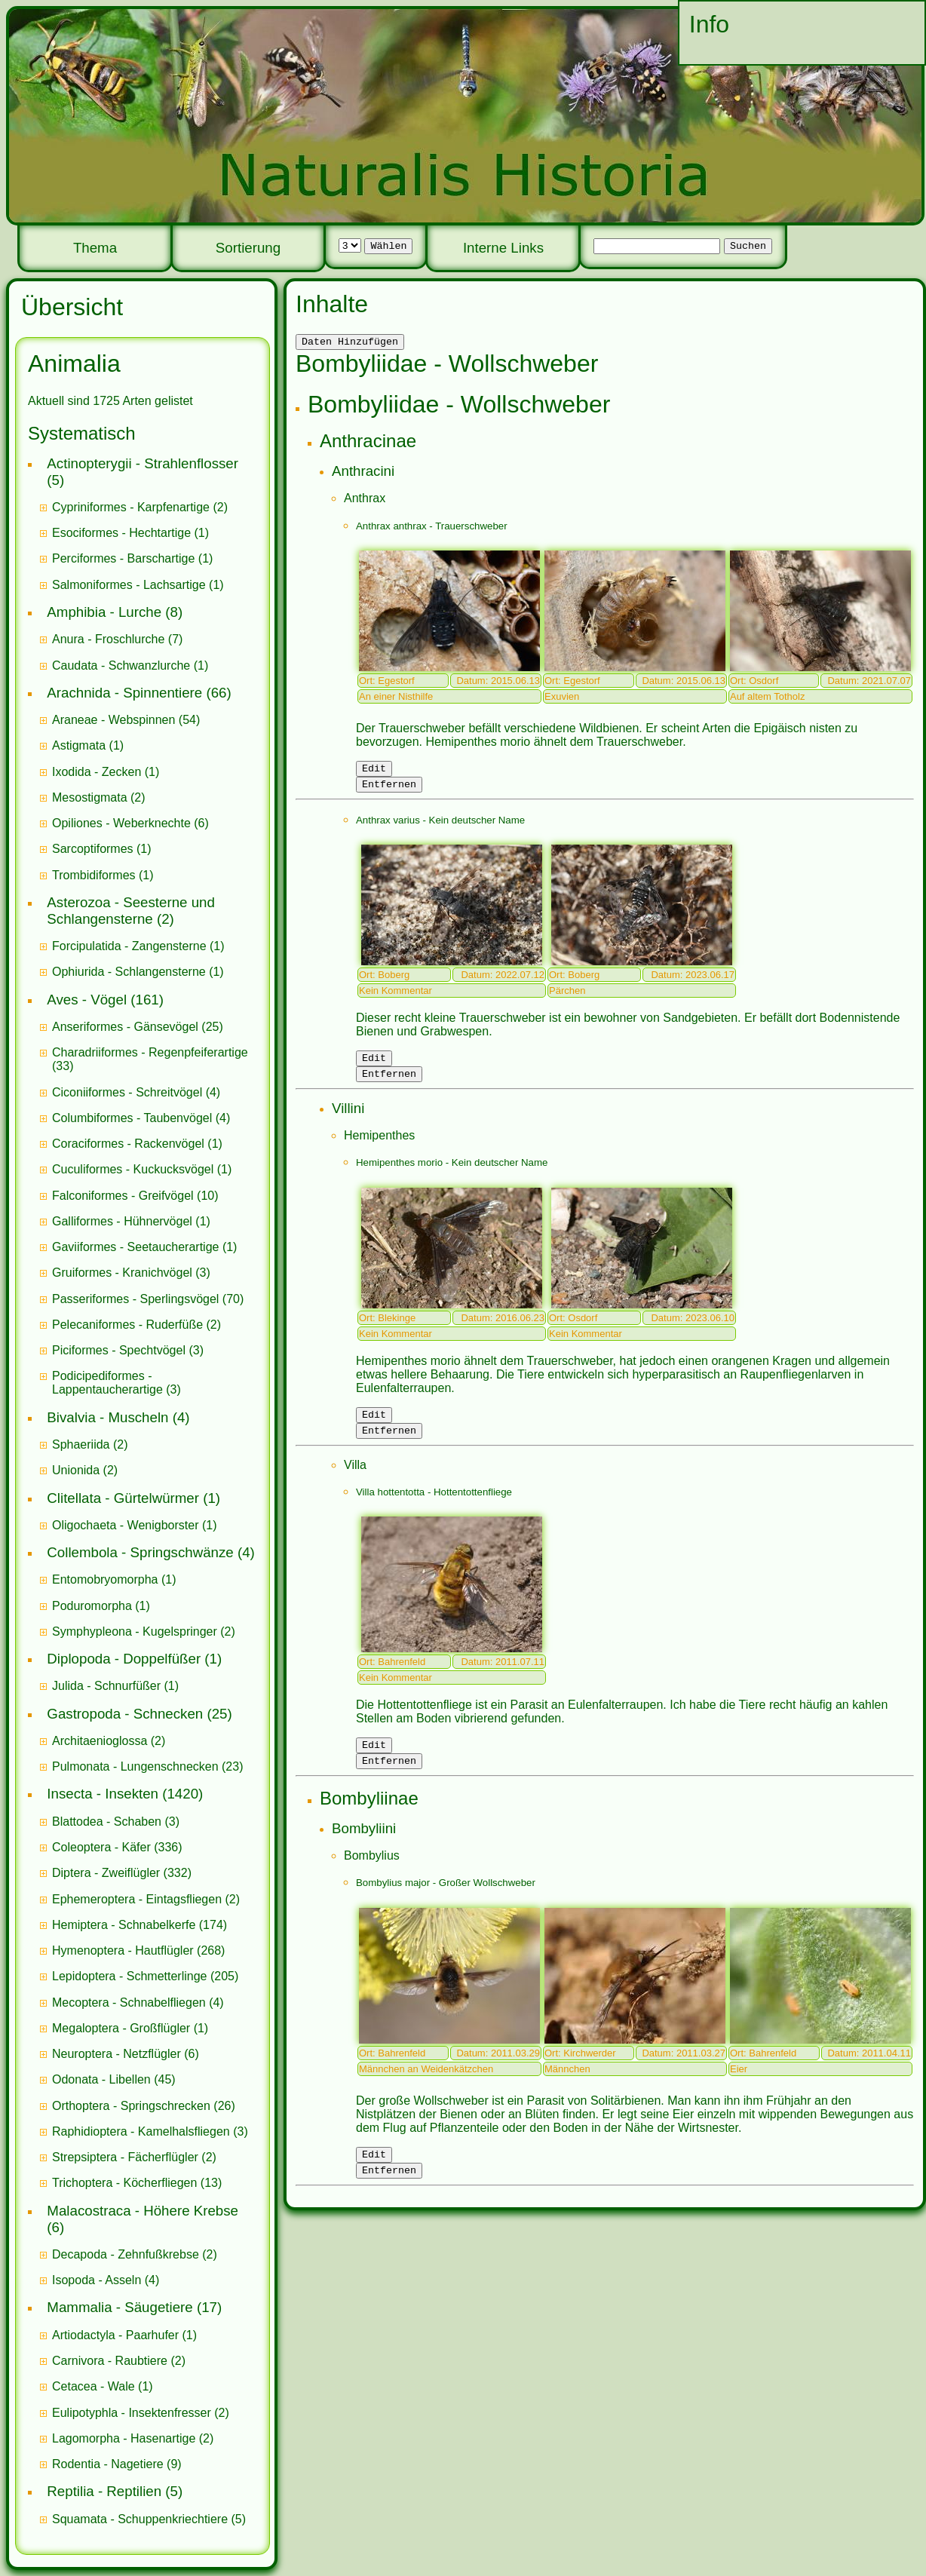 This screenshot has width=926, height=2576. Describe the element at coordinates (135, 1766) in the screenshot. I see `Pulmonata - Lungenschnecken` at that location.